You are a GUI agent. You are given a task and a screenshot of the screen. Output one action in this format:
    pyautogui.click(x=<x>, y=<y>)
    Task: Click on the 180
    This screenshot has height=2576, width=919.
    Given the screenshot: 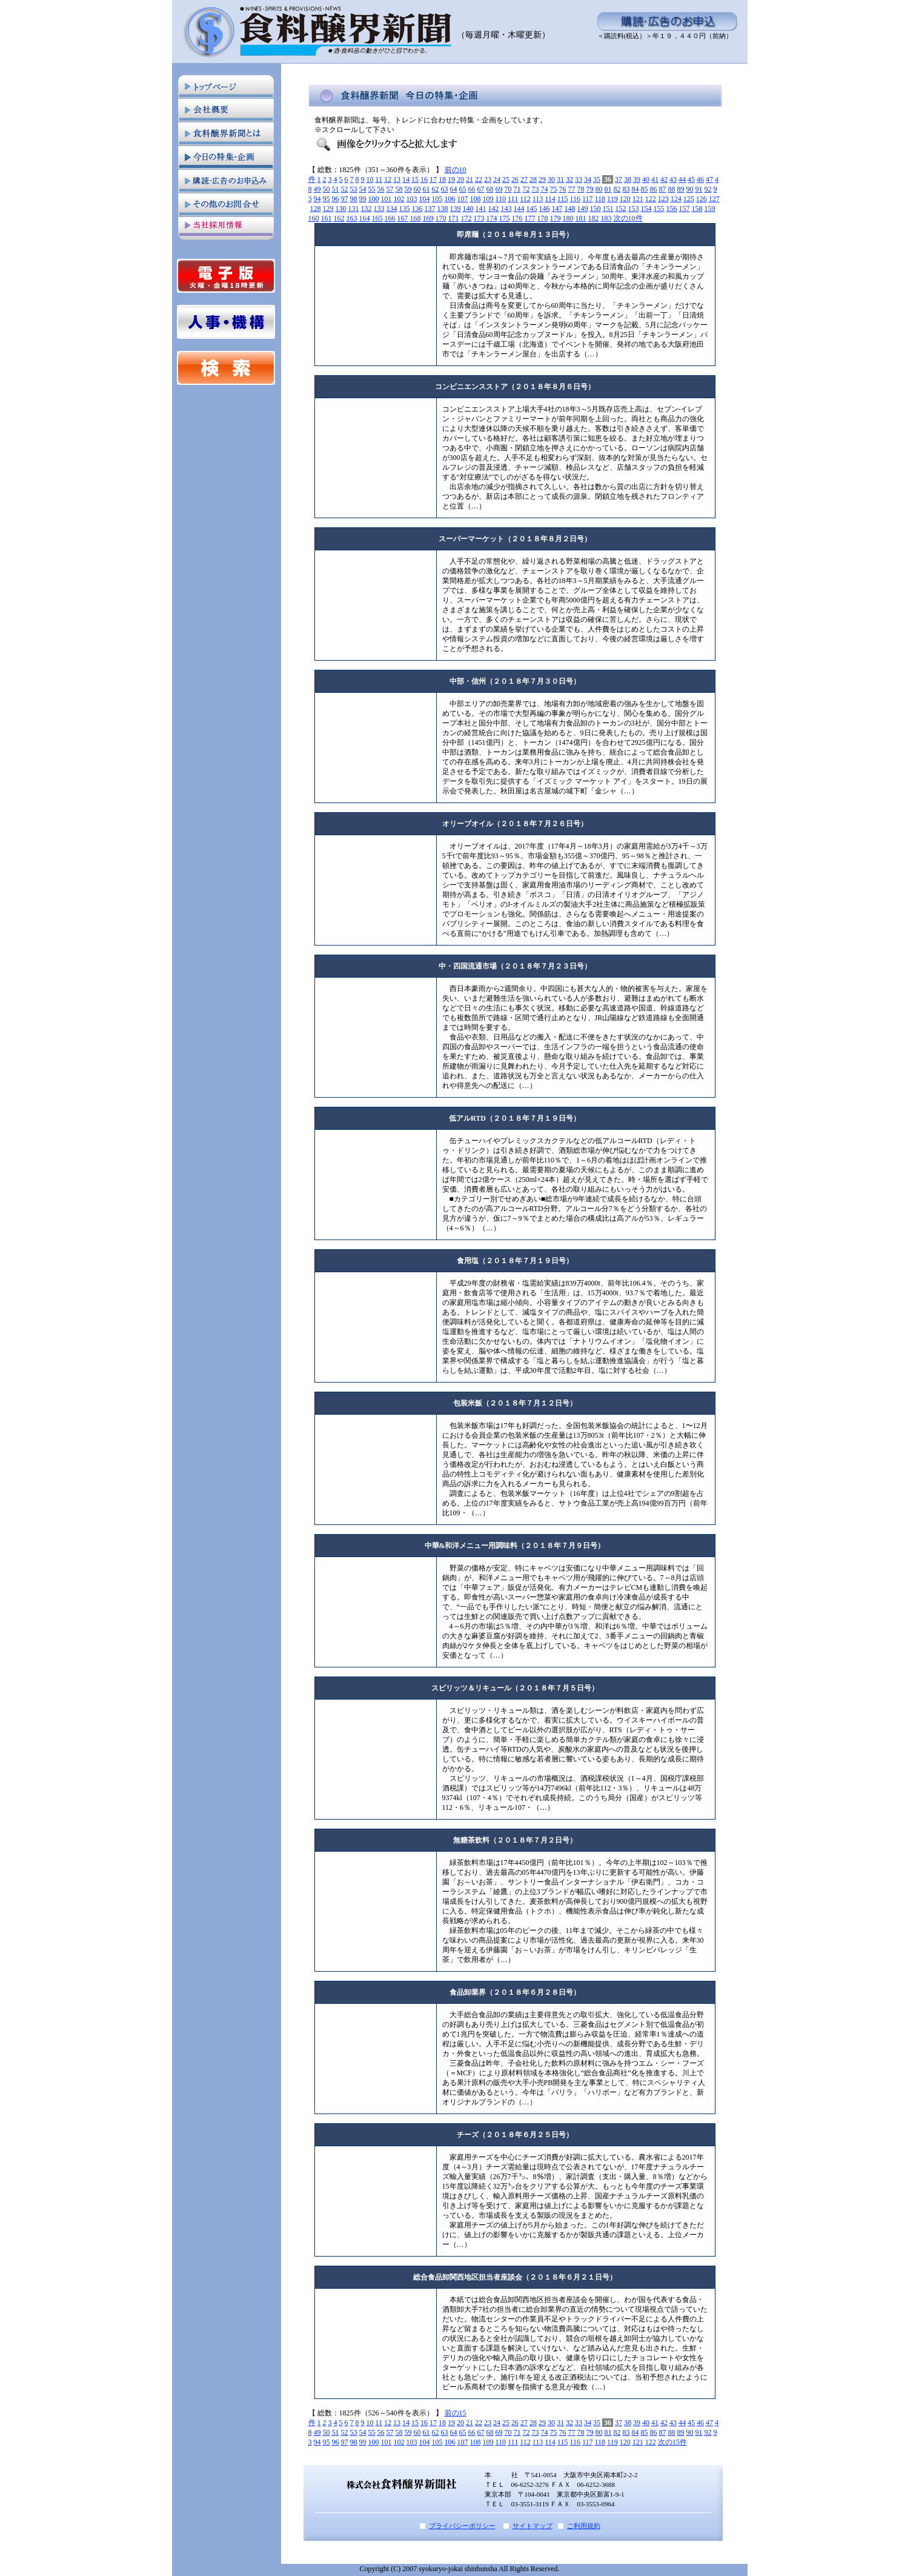 What is the action you would take?
    pyautogui.click(x=568, y=218)
    